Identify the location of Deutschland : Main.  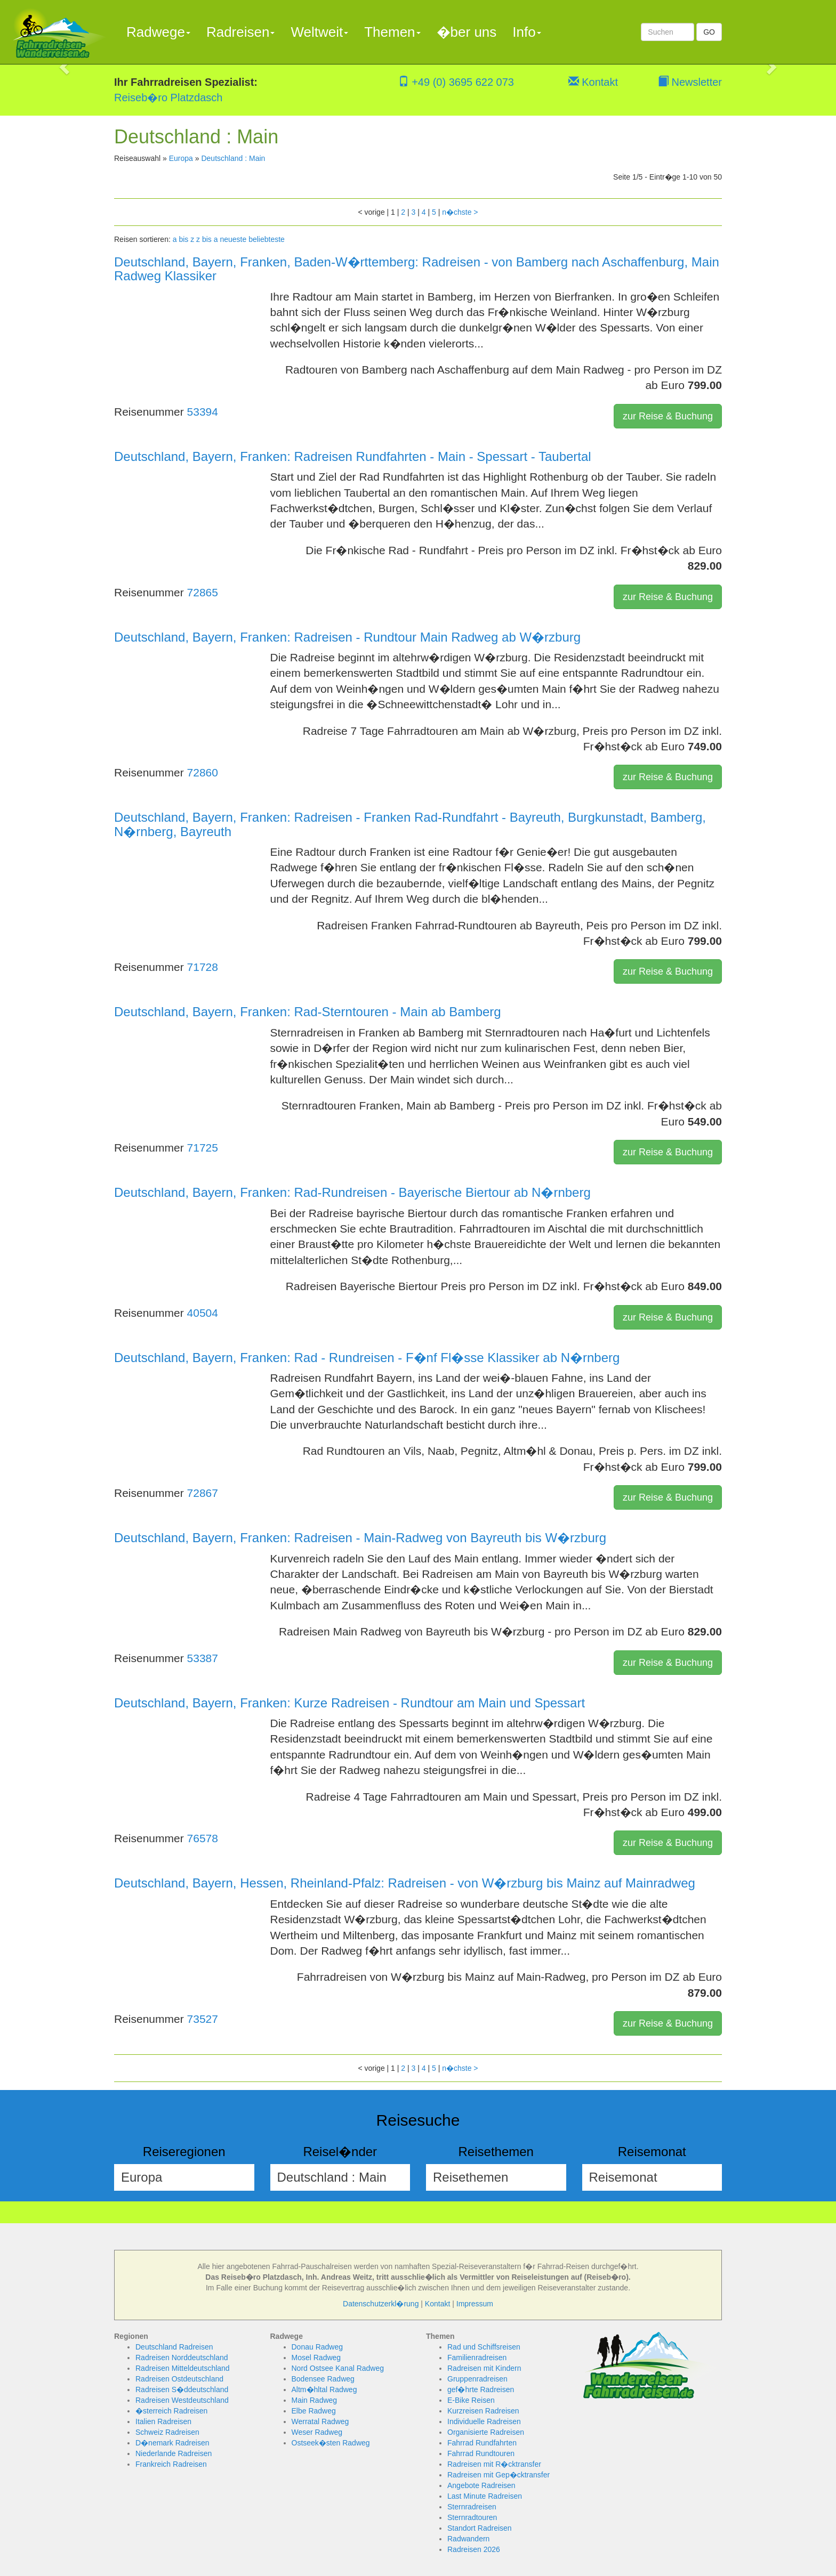
(233, 158).